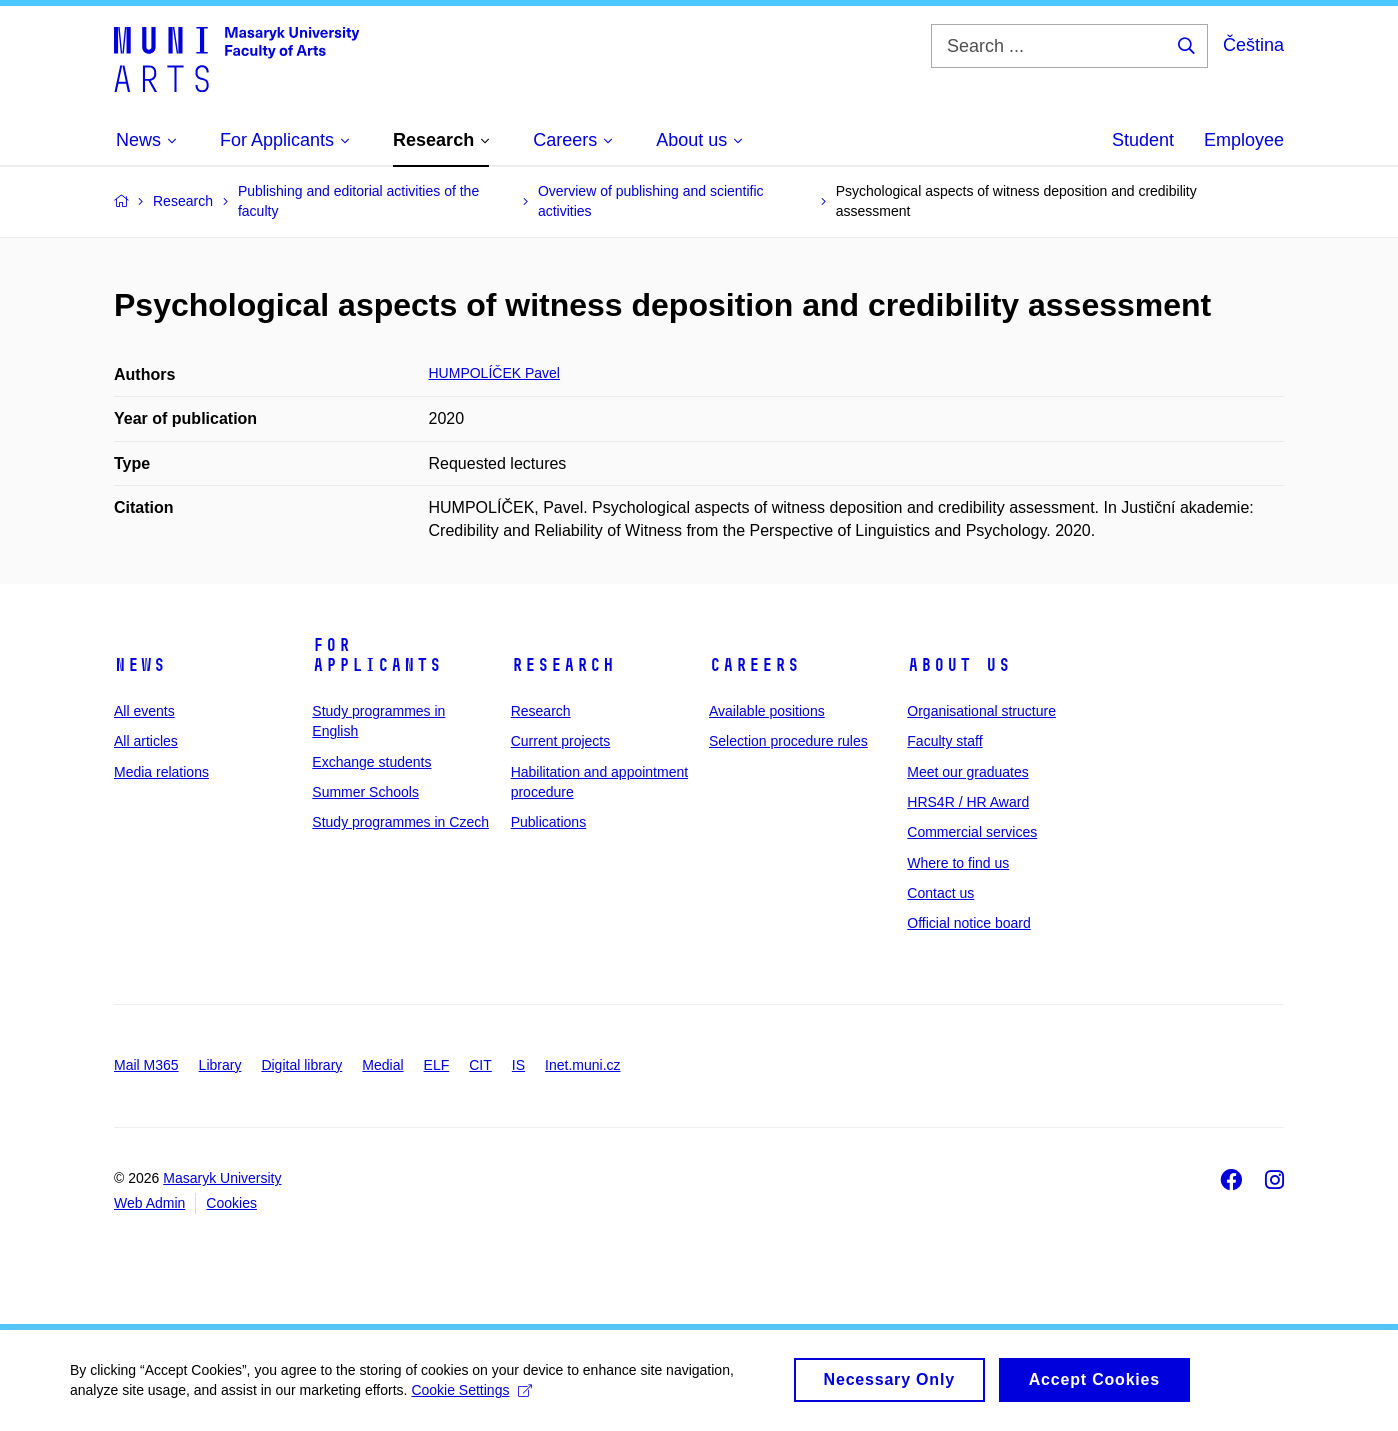 This screenshot has width=1398, height=1431. Describe the element at coordinates (382, 1065) in the screenshot. I see `Medial` at that location.